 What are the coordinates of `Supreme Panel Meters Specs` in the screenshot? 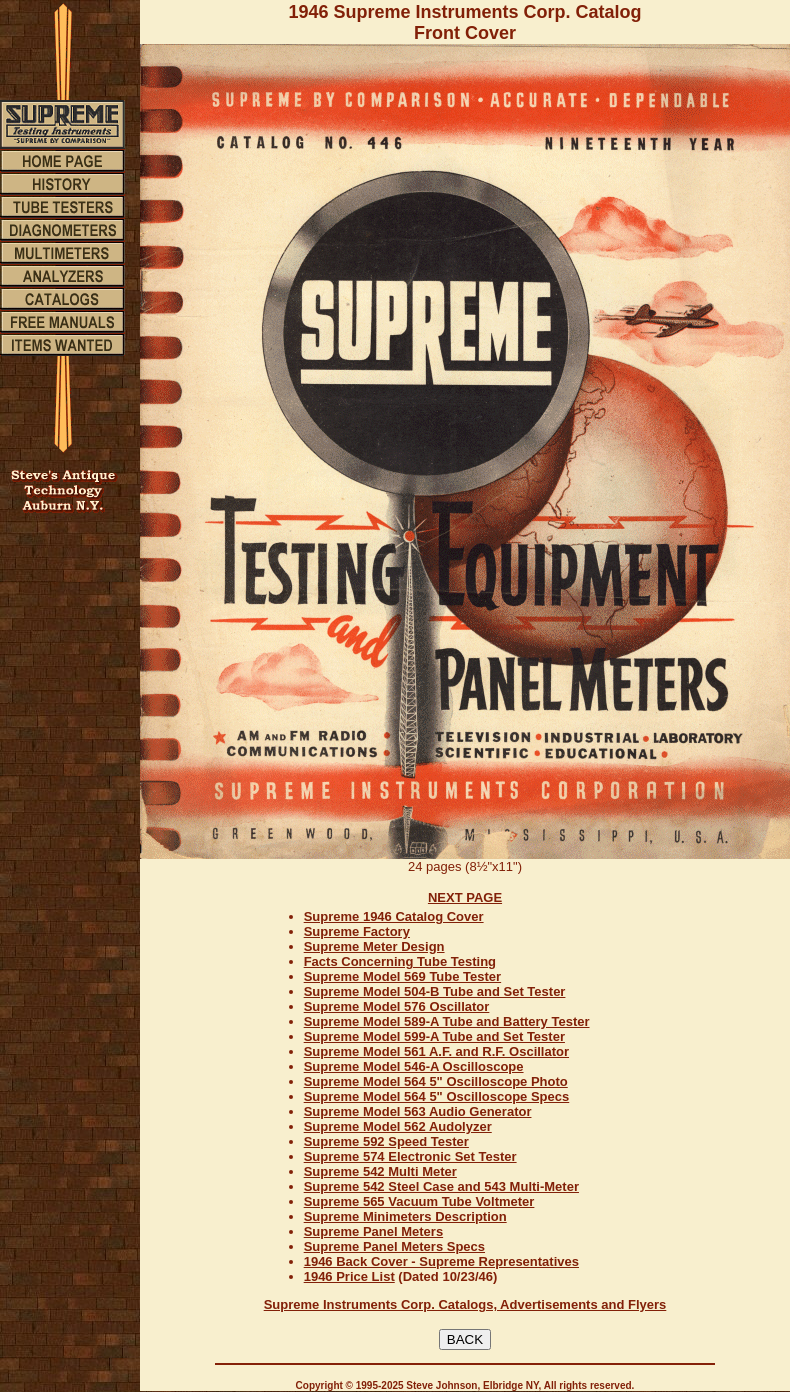 It's located at (394, 1246).